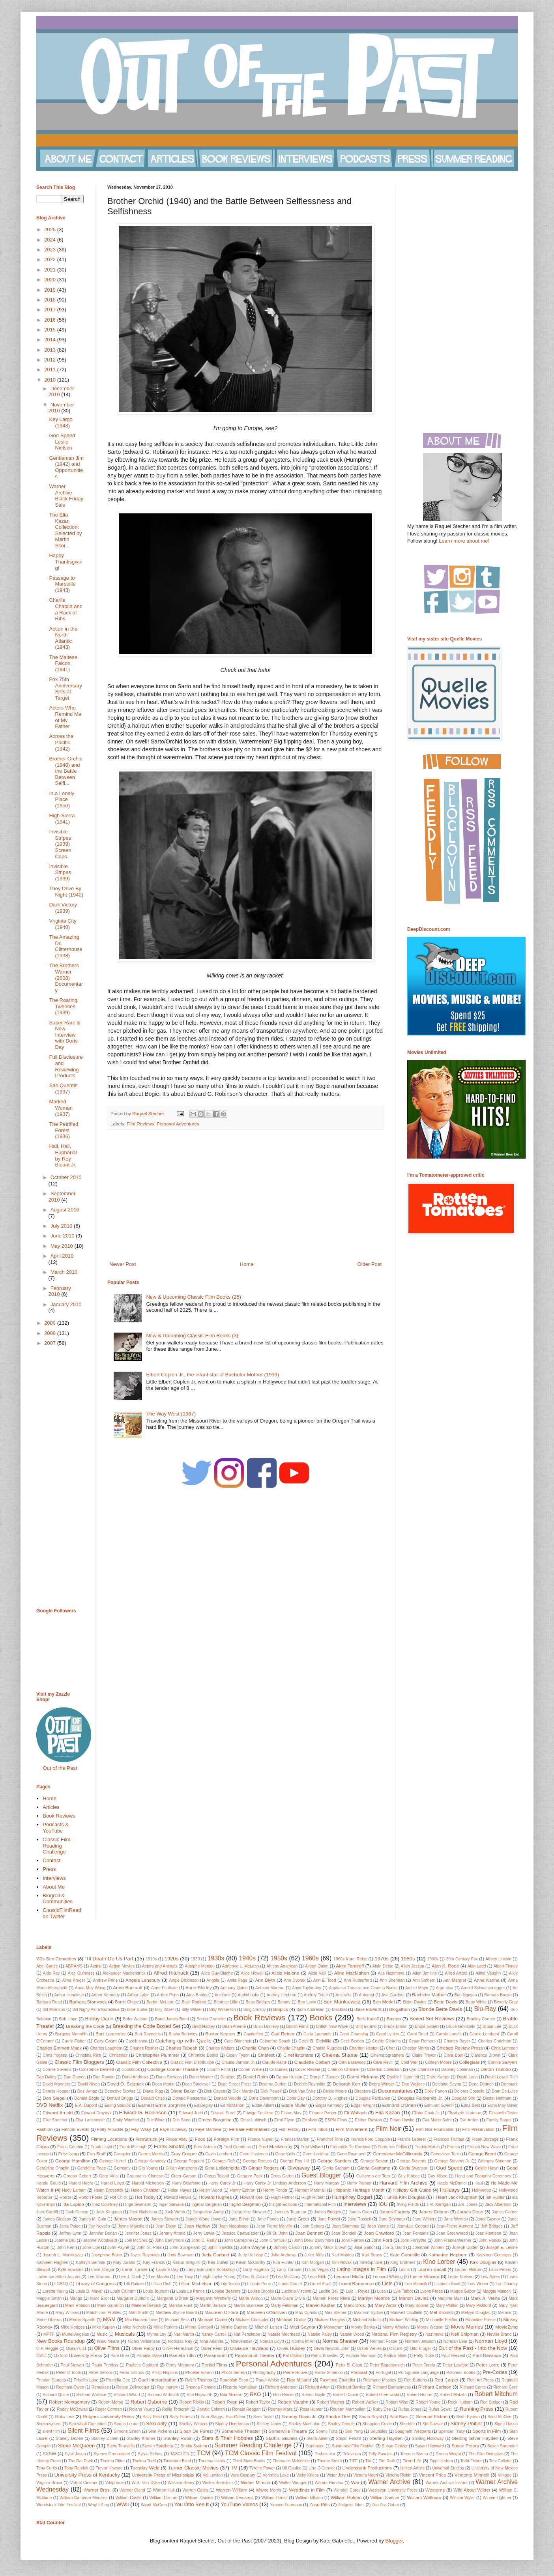  Describe the element at coordinates (330, 2139) in the screenshot. I see `Franchot Tone` at that location.